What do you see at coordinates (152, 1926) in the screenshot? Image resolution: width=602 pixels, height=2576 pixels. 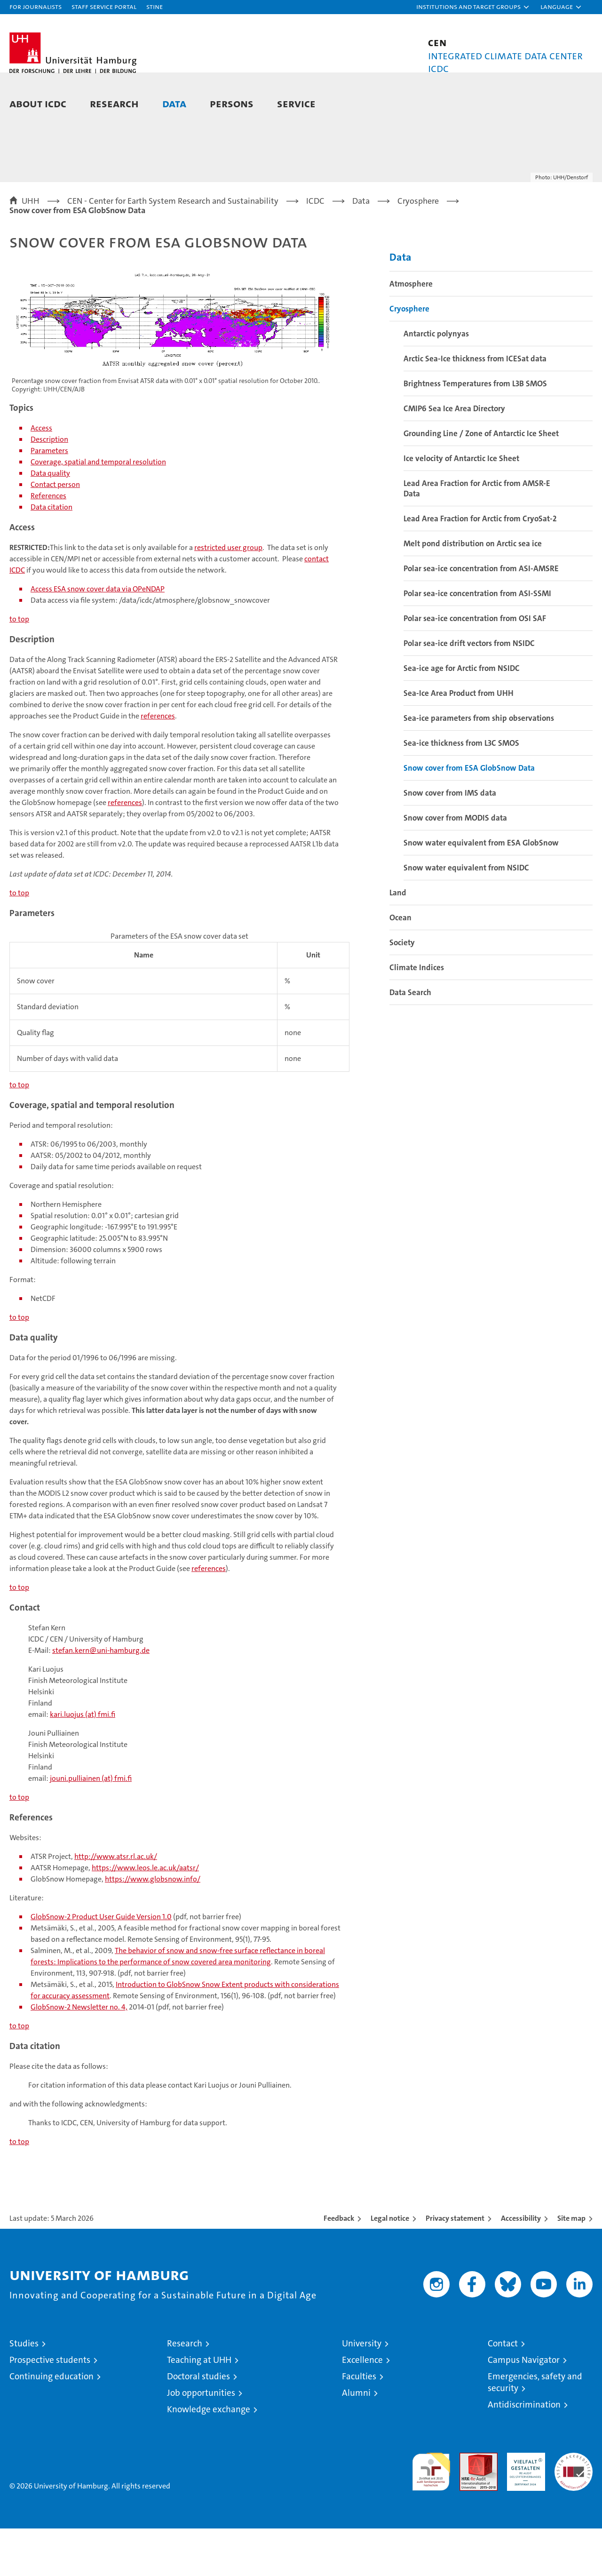 I see `https://www.globsnow.info/` at bounding box center [152, 1926].